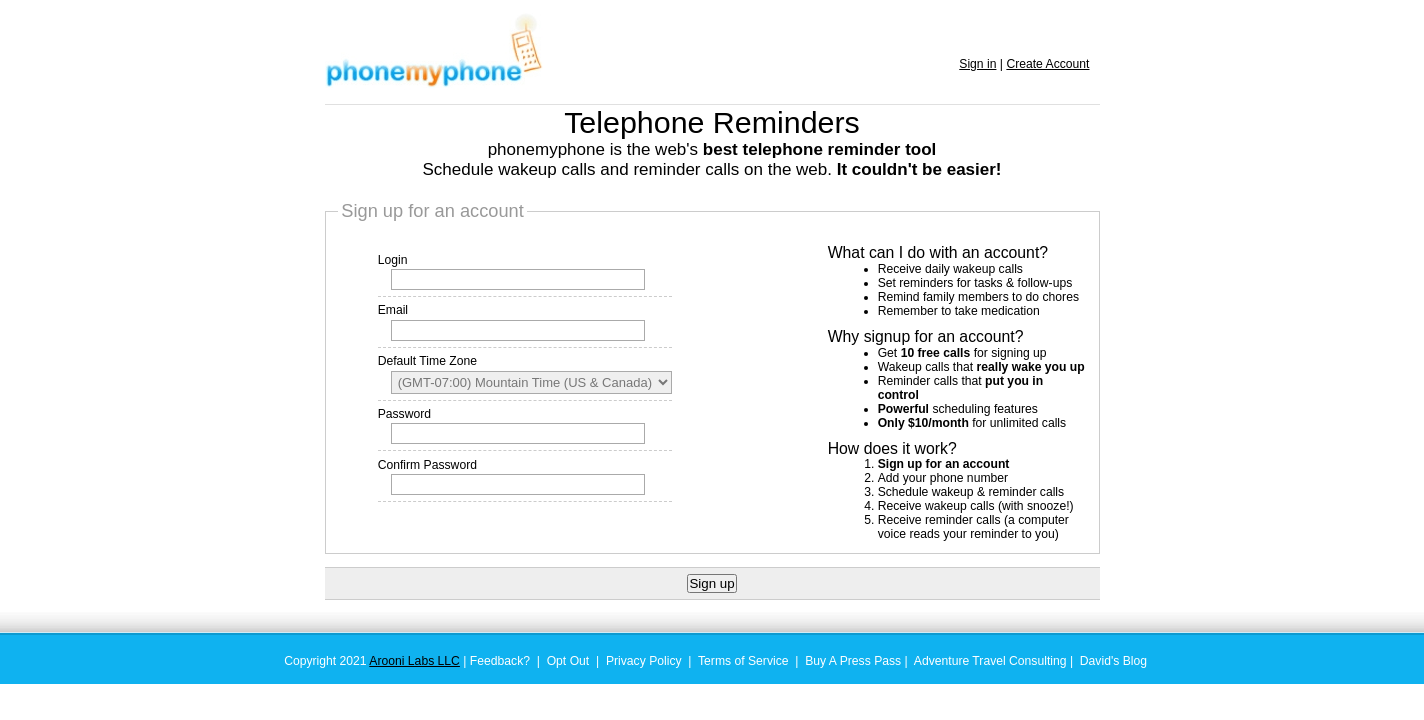 This screenshot has height=720, width=1424. What do you see at coordinates (644, 661) in the screenshot?
I see `Privacy Policy` at bounding box center [644, 661].